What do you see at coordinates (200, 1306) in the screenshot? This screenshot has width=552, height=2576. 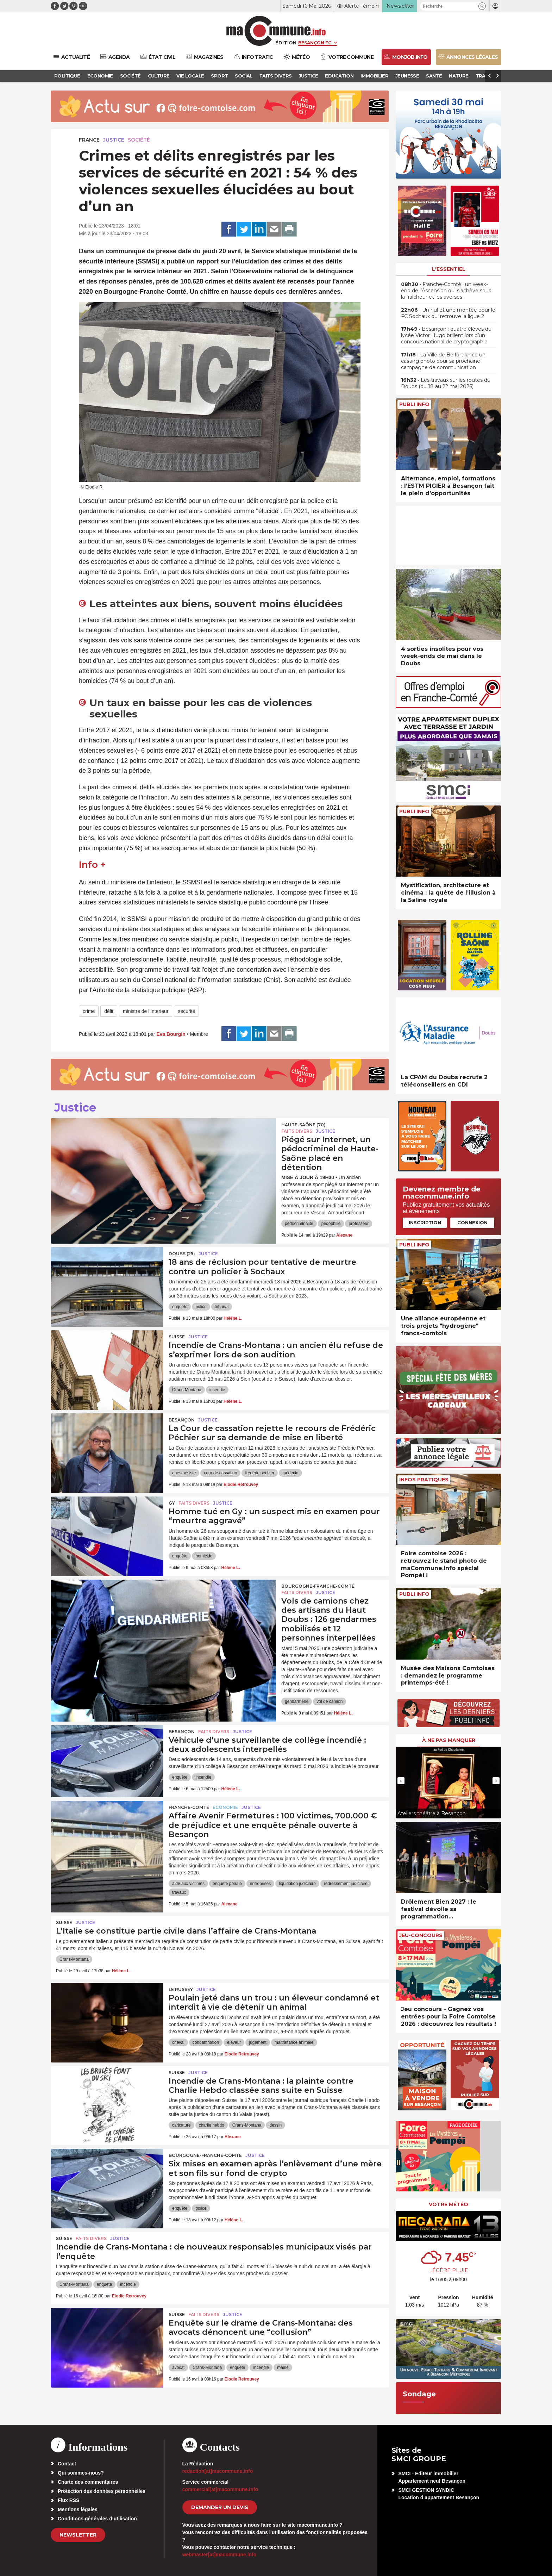 I see `police` at bounding box center [200, 1306].